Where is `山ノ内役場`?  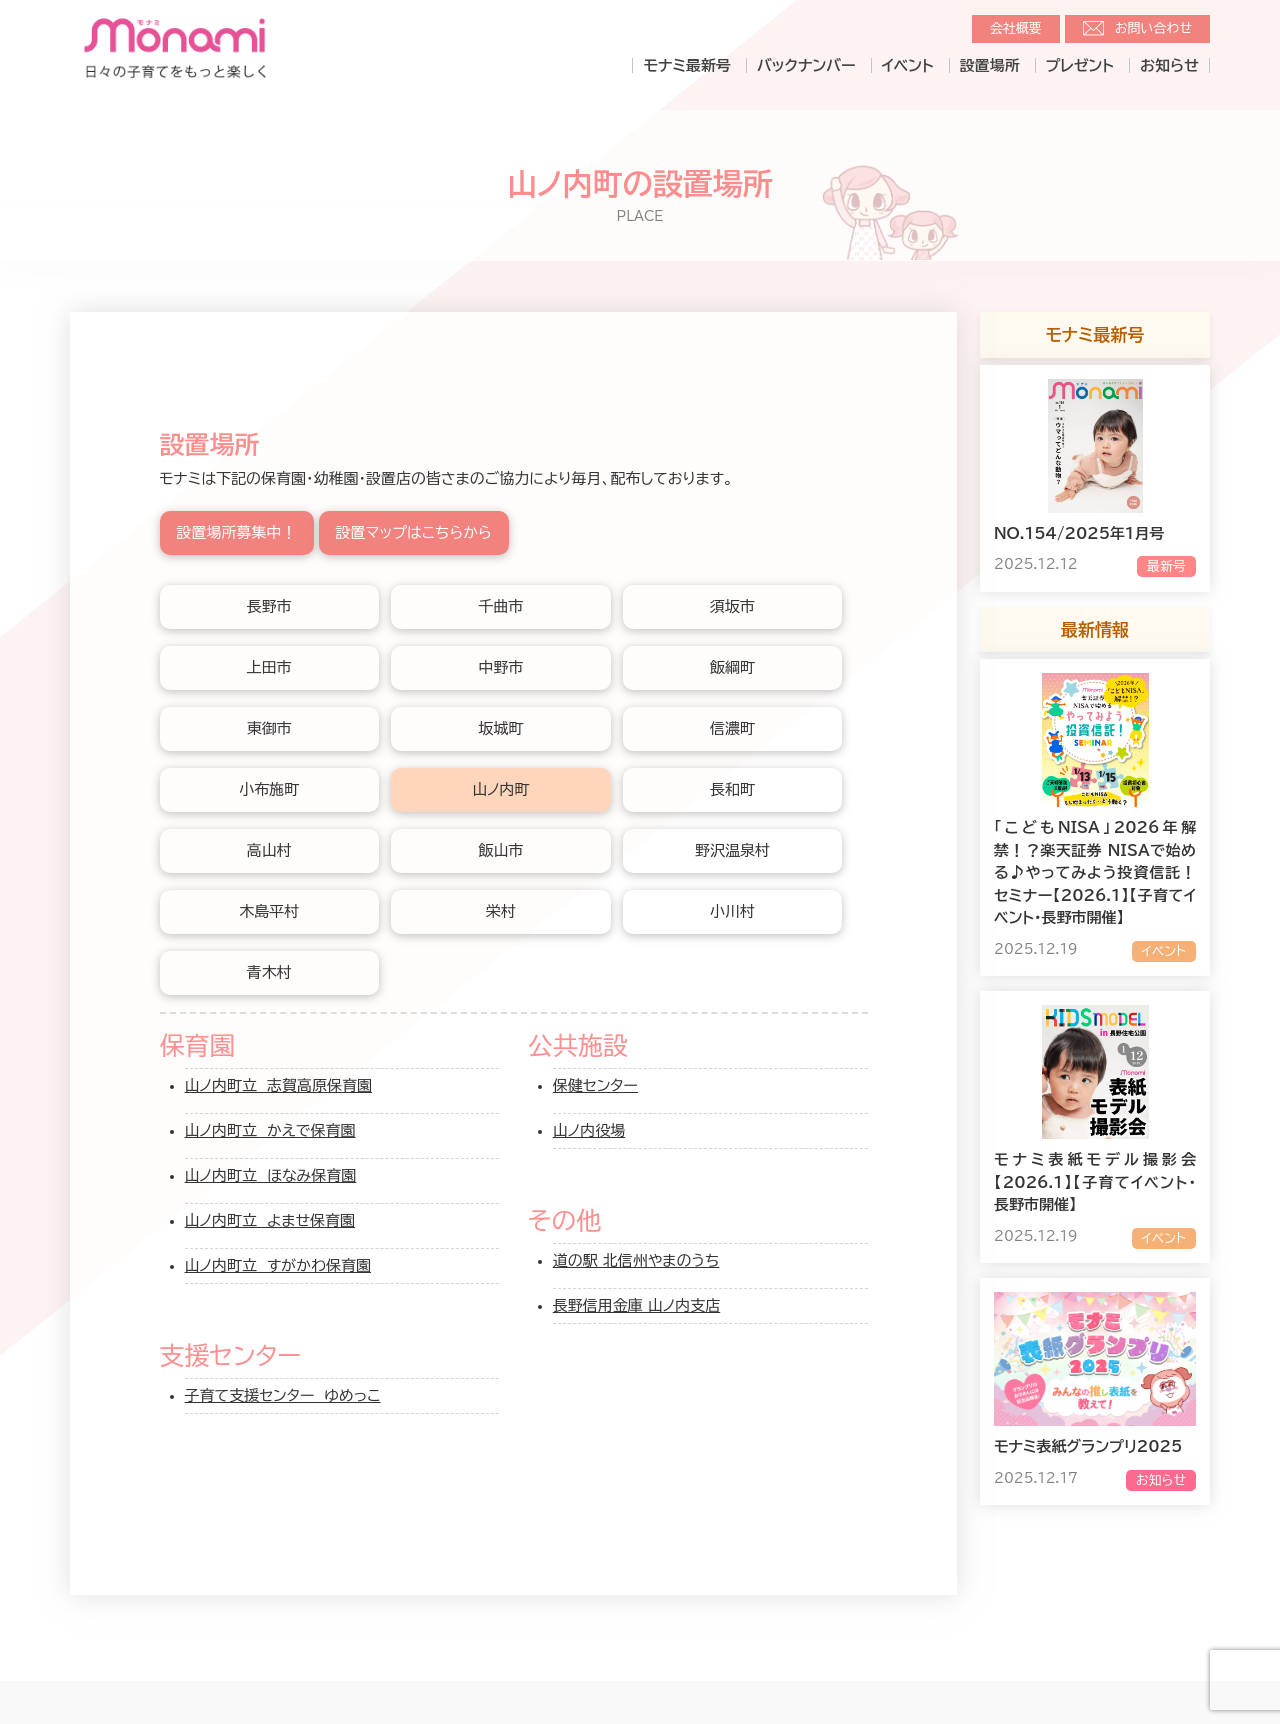
山ノ内役場 is located at coordinates (589, 1130).